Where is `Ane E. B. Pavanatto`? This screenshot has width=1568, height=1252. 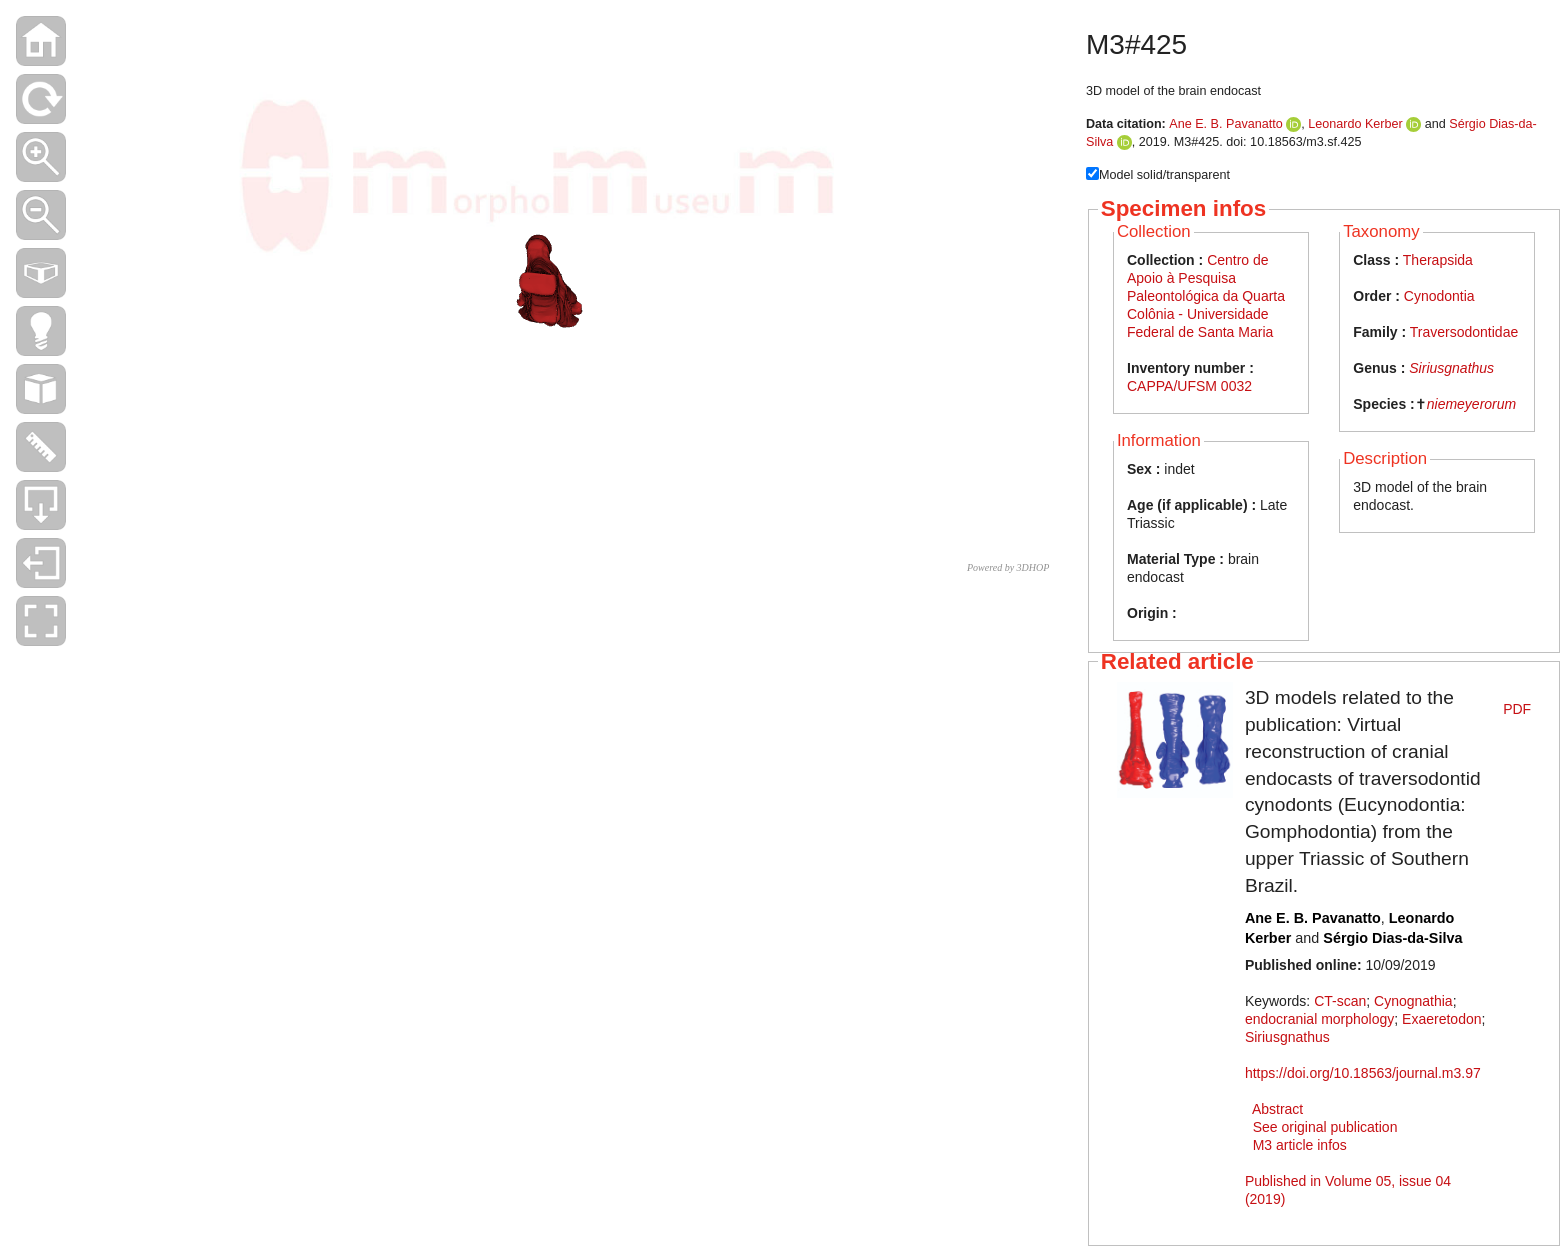 Ane E. B. Pavanatto is located at coordinates (1225, 124).